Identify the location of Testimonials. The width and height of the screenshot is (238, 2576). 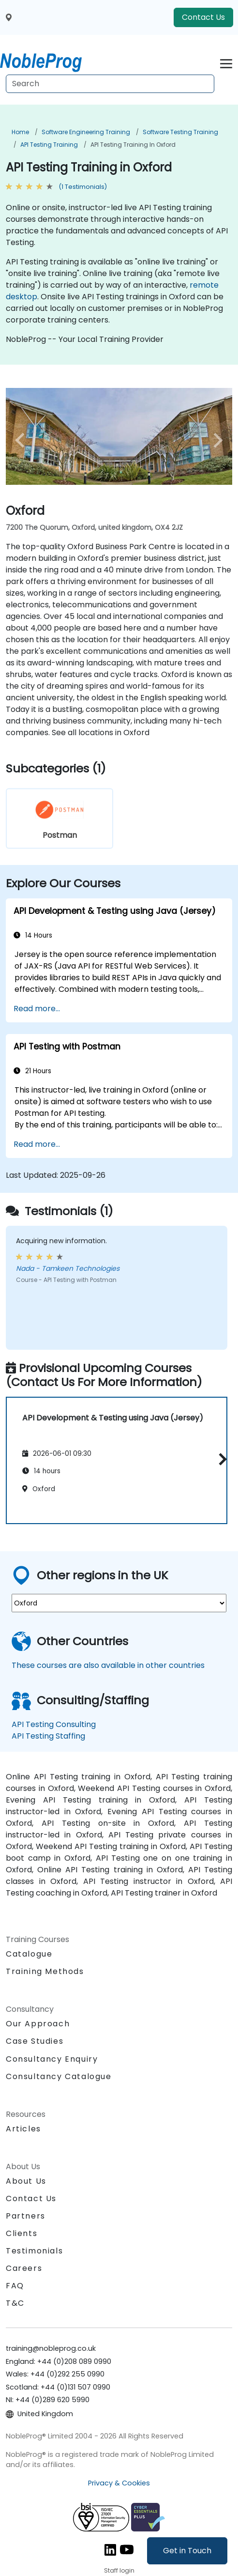
(34, 2250).